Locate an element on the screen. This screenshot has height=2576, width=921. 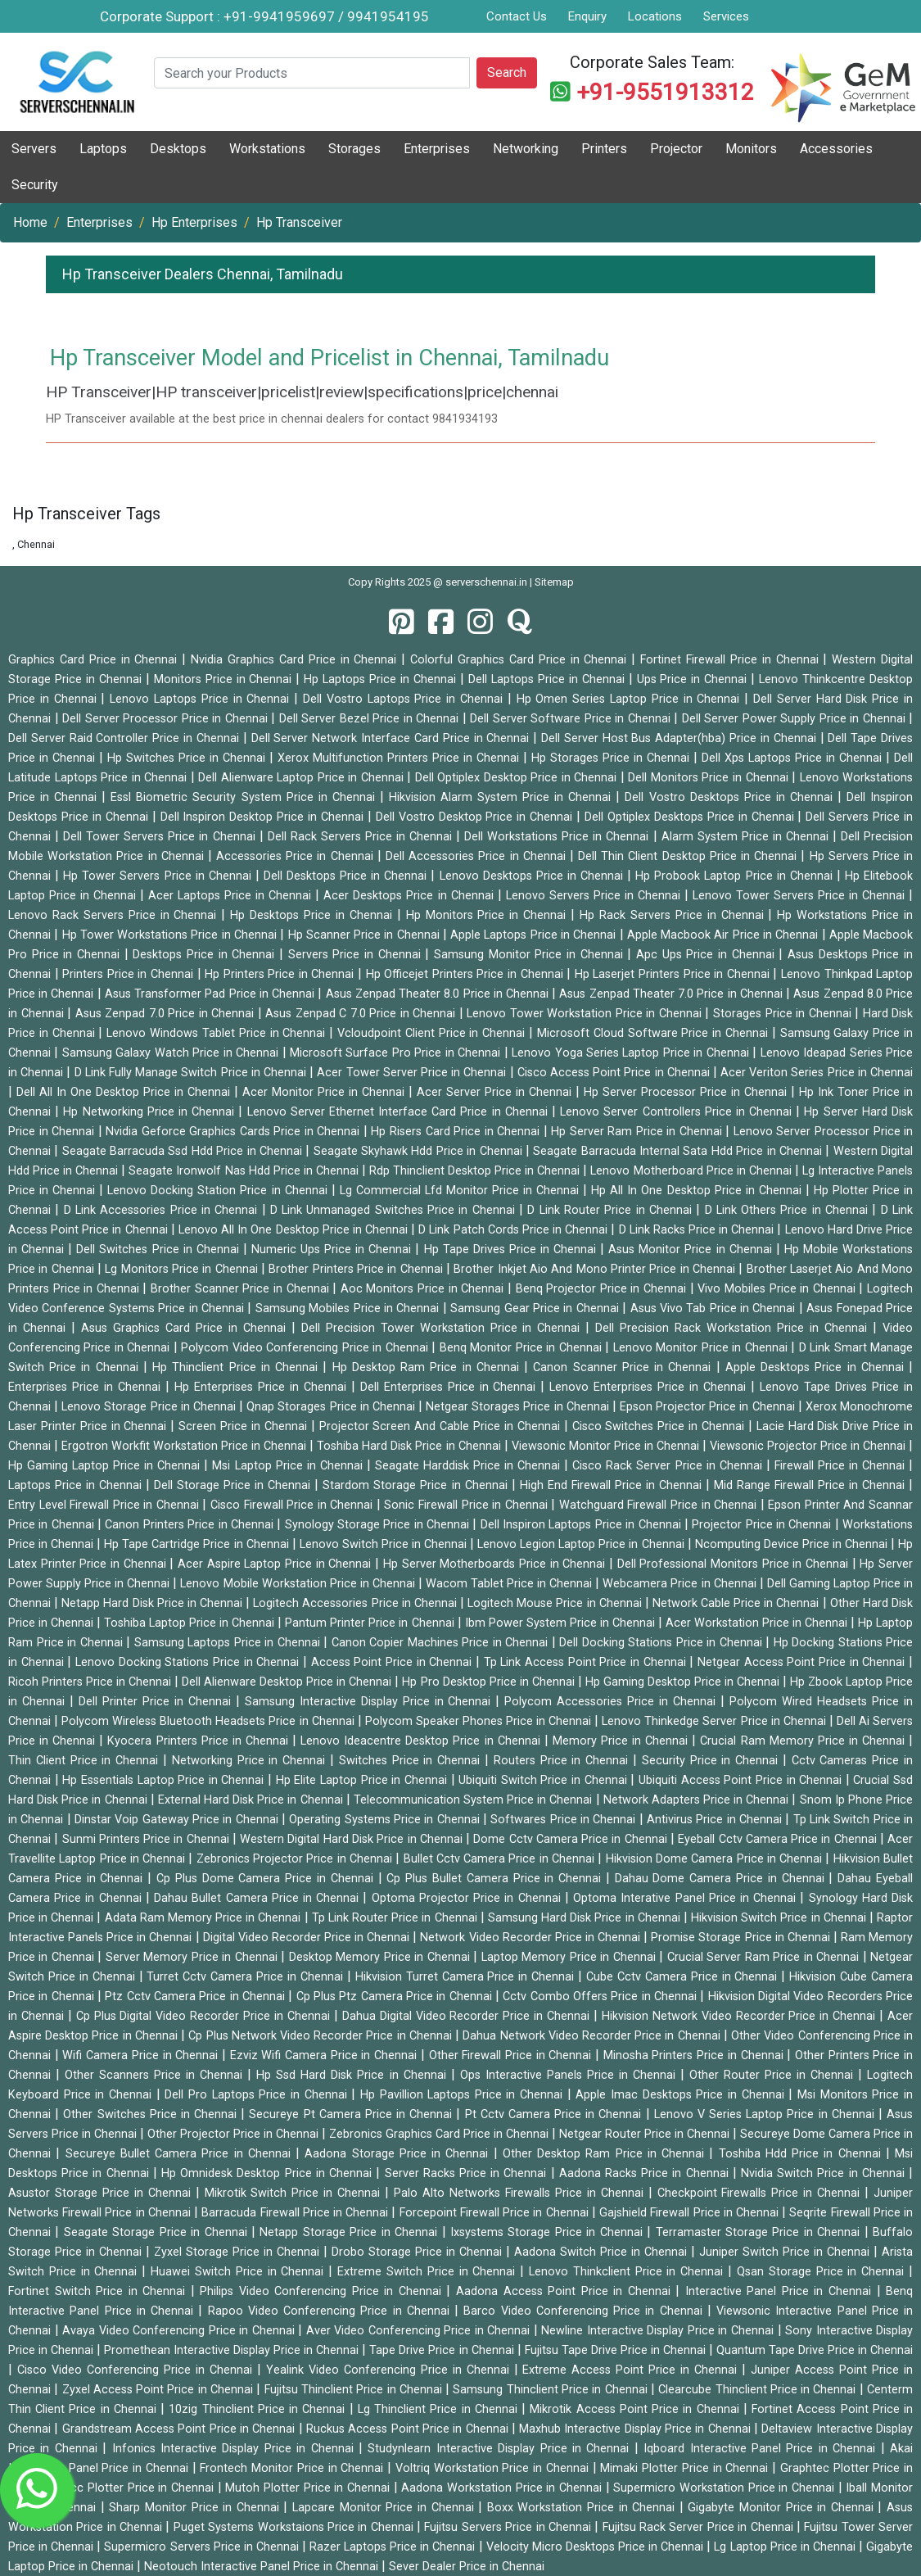
Samsung Laptops Price in Chennai is located at coordinates (229, 1643).